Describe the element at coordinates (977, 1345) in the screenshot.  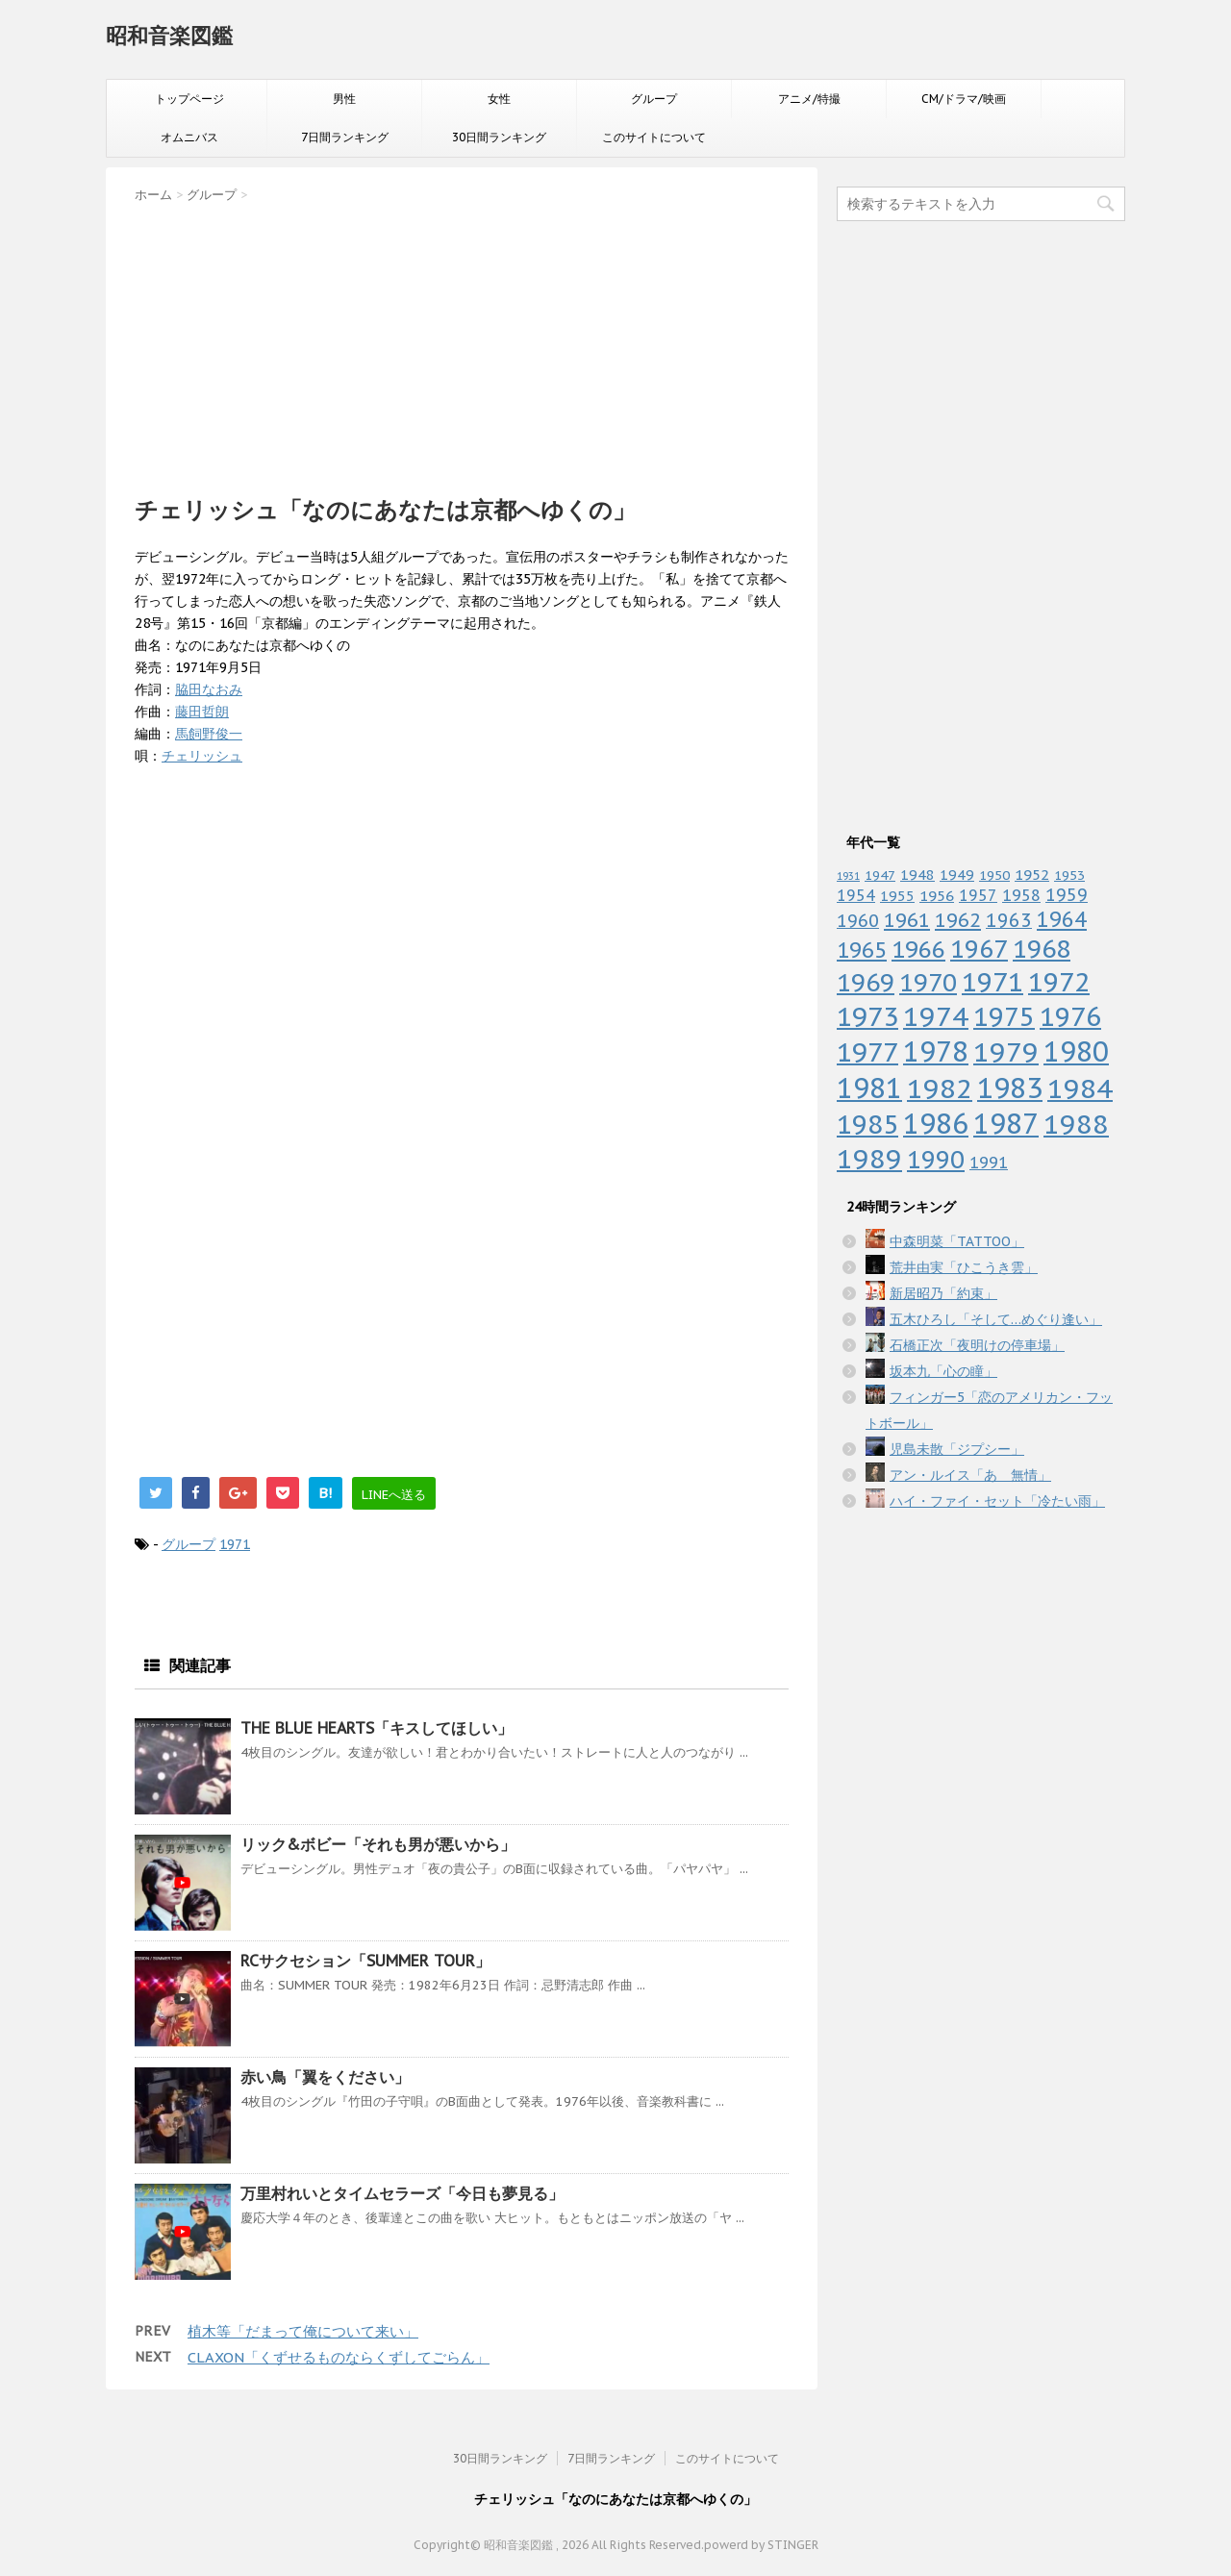
I see `石橋正次「夜明けの停車場」` at that location.